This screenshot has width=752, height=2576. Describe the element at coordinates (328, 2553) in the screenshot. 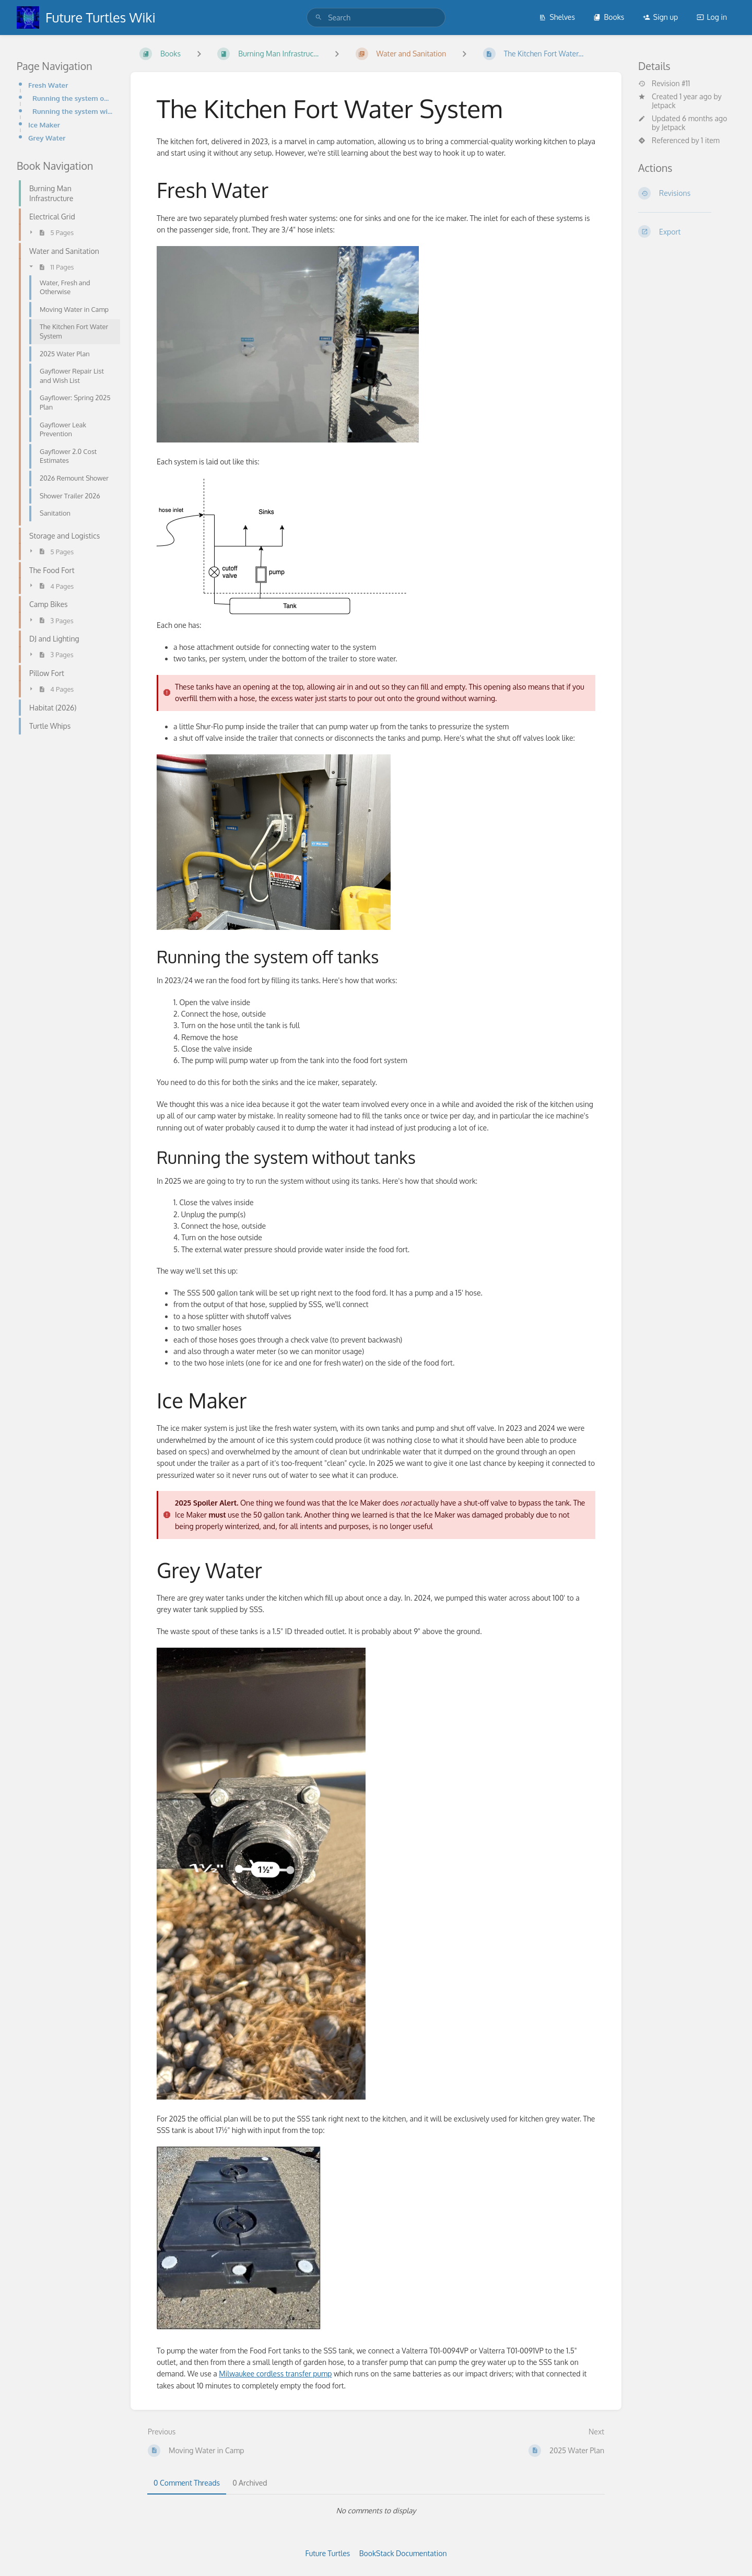

I see `Future Turtles` at that location.